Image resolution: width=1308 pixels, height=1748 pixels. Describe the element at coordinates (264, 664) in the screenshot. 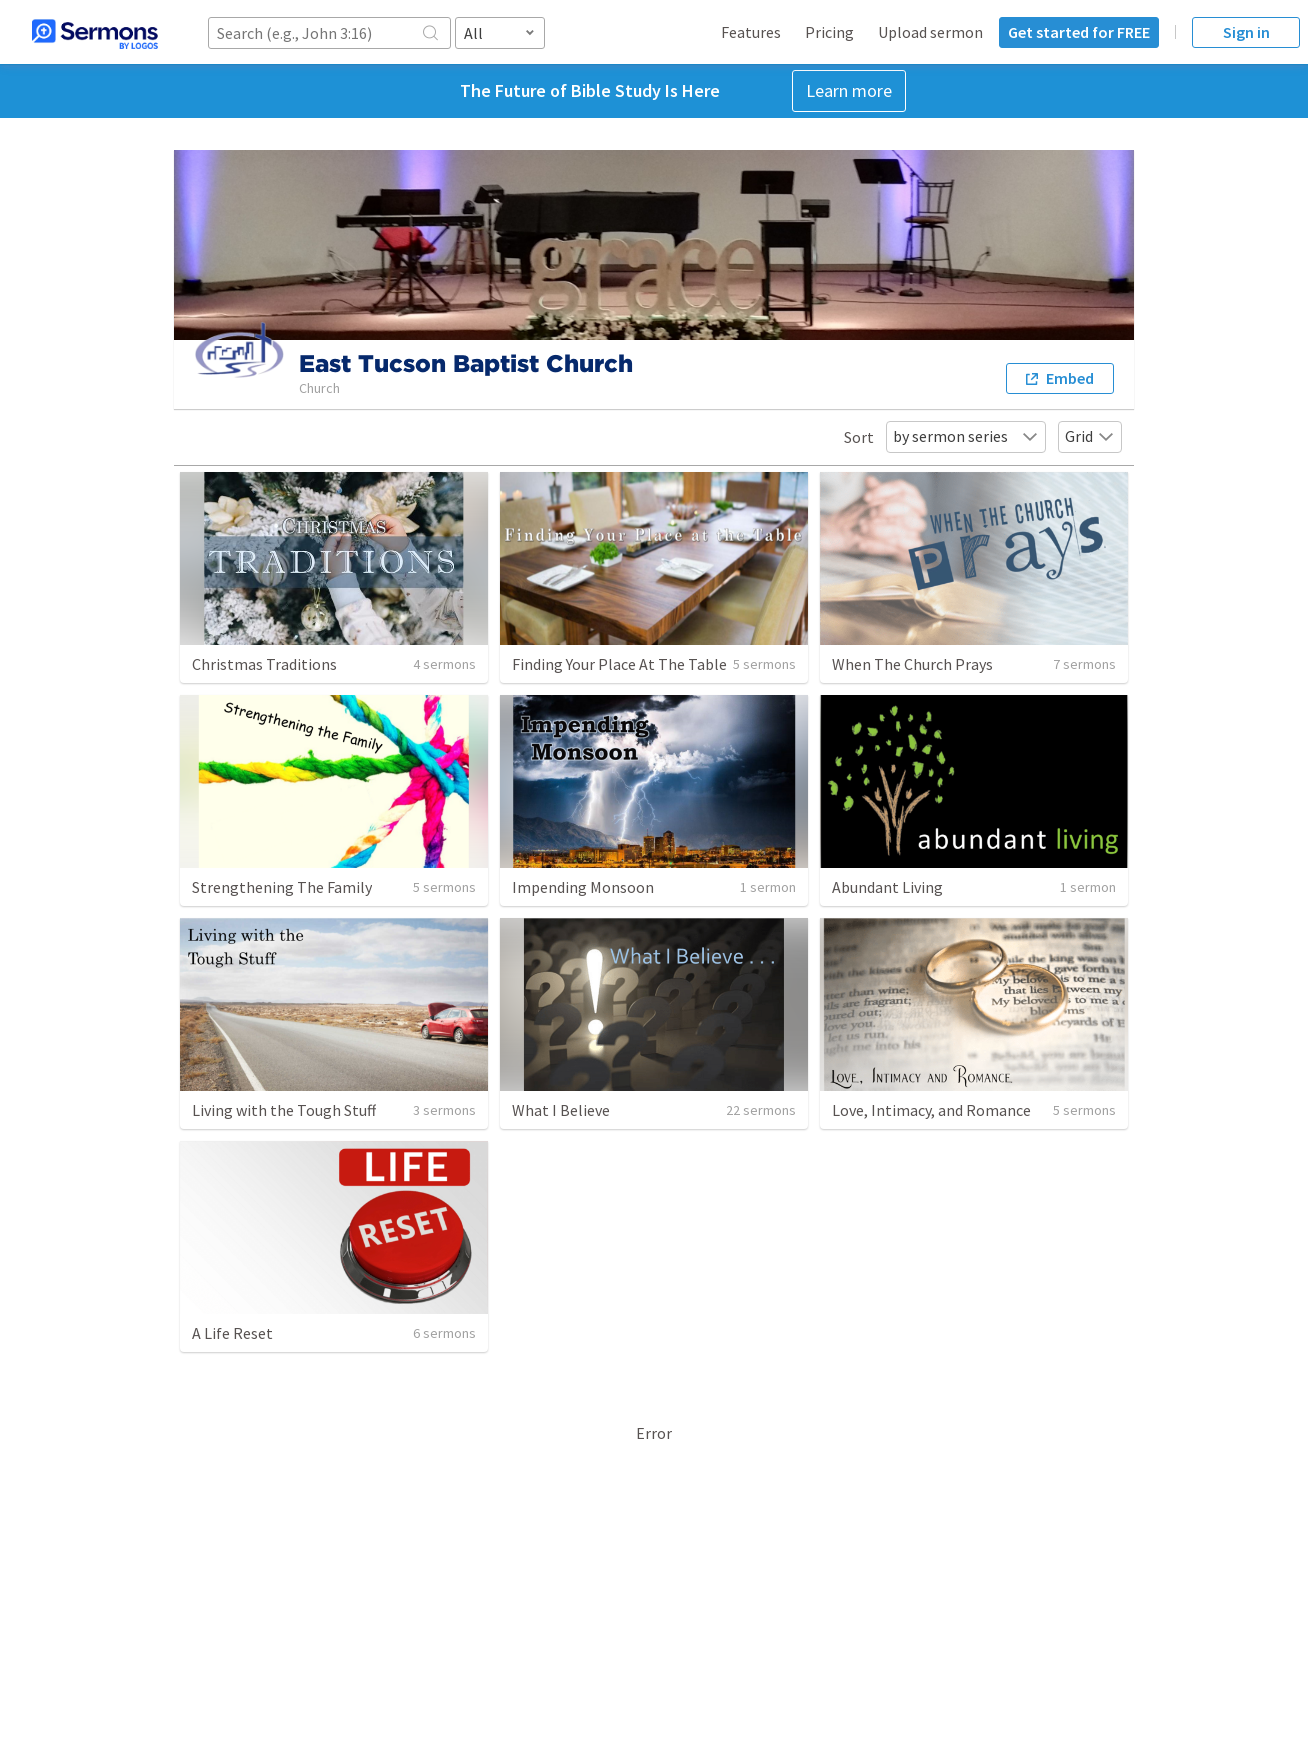

I see `Christmas Traditions` at that location.